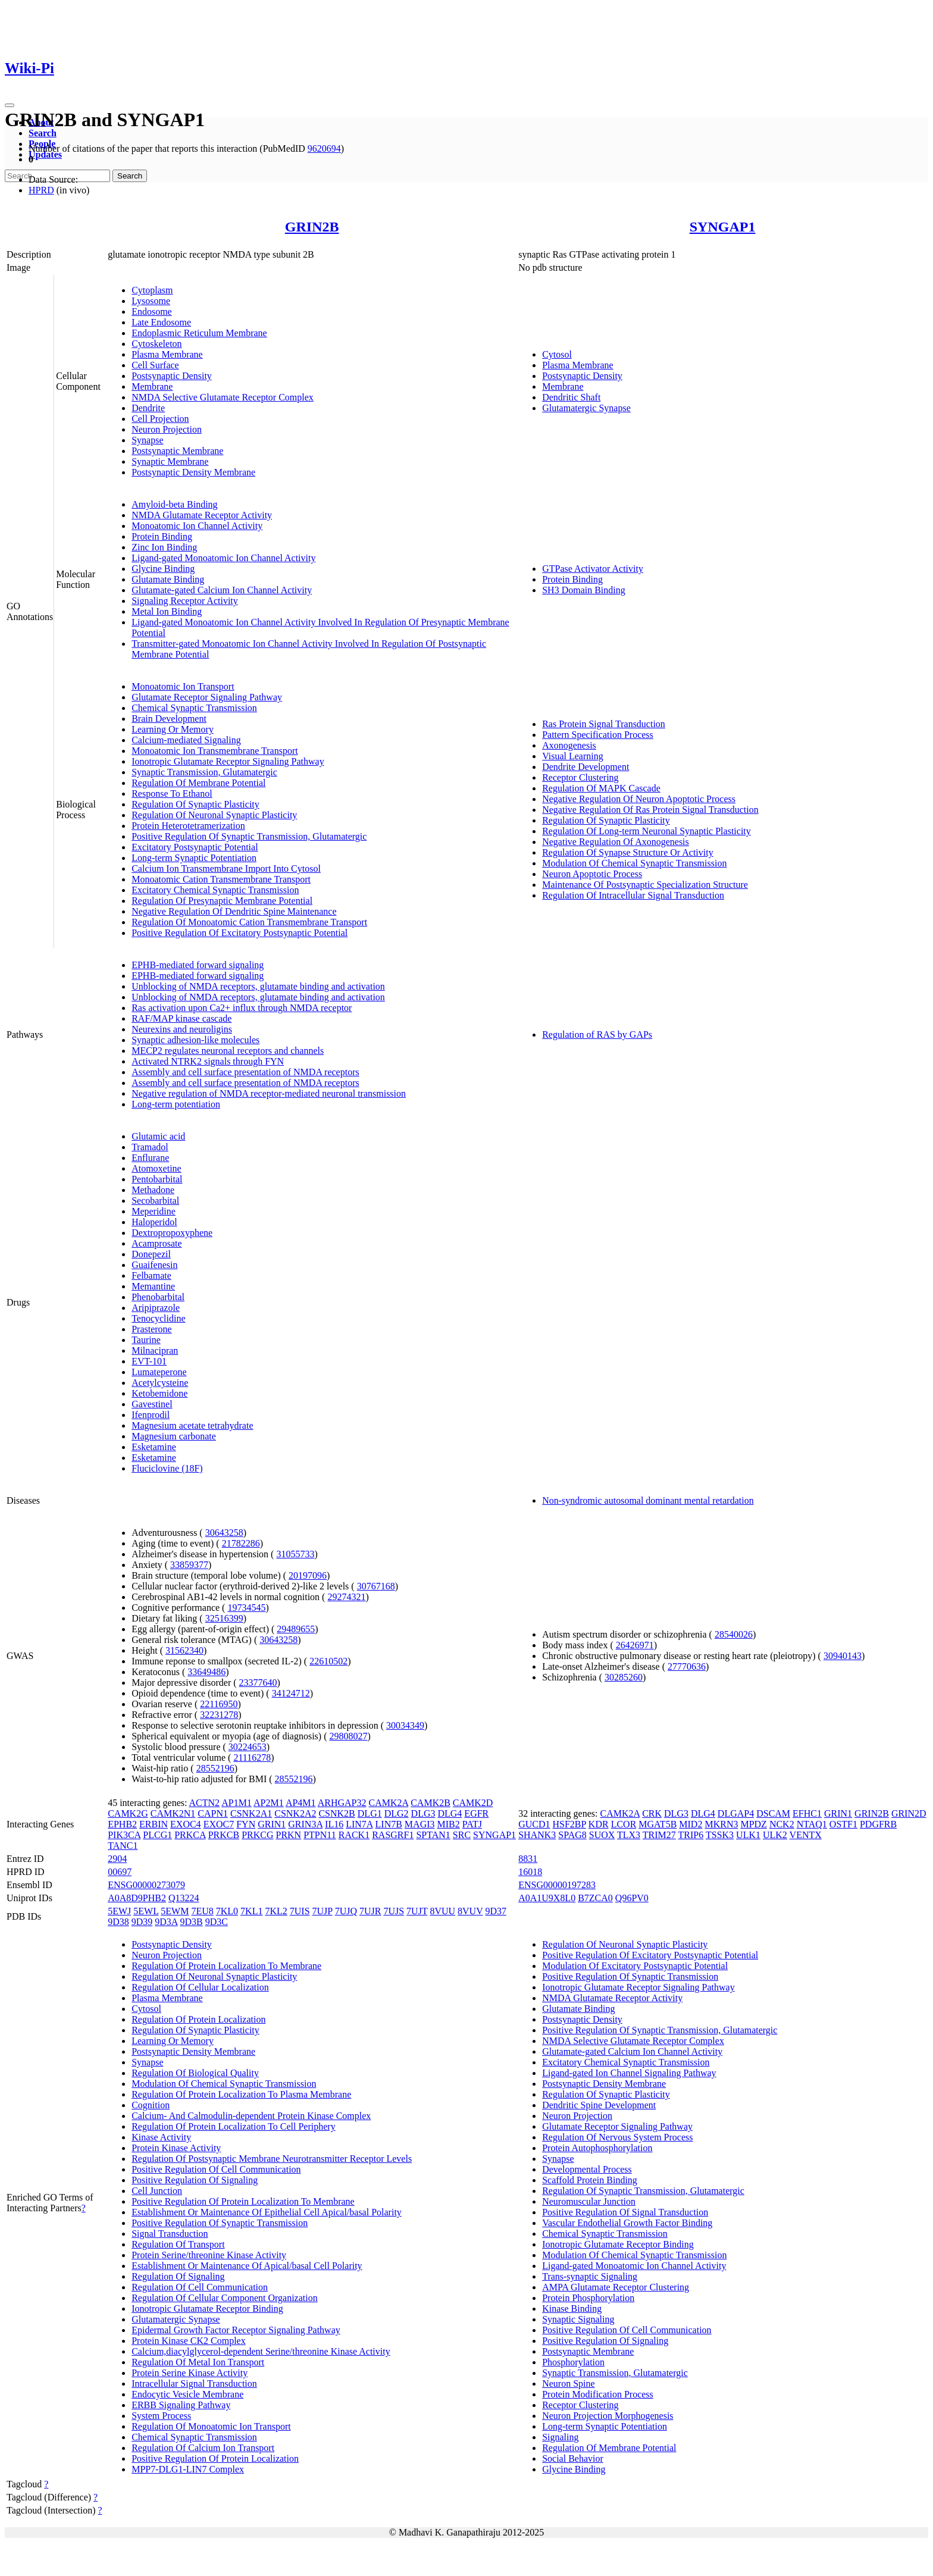 The width and height of the screenshot is (933, 2576). Describe the element at coordinates (296, 1629) in the screenshot. I see `29489655` at that location.